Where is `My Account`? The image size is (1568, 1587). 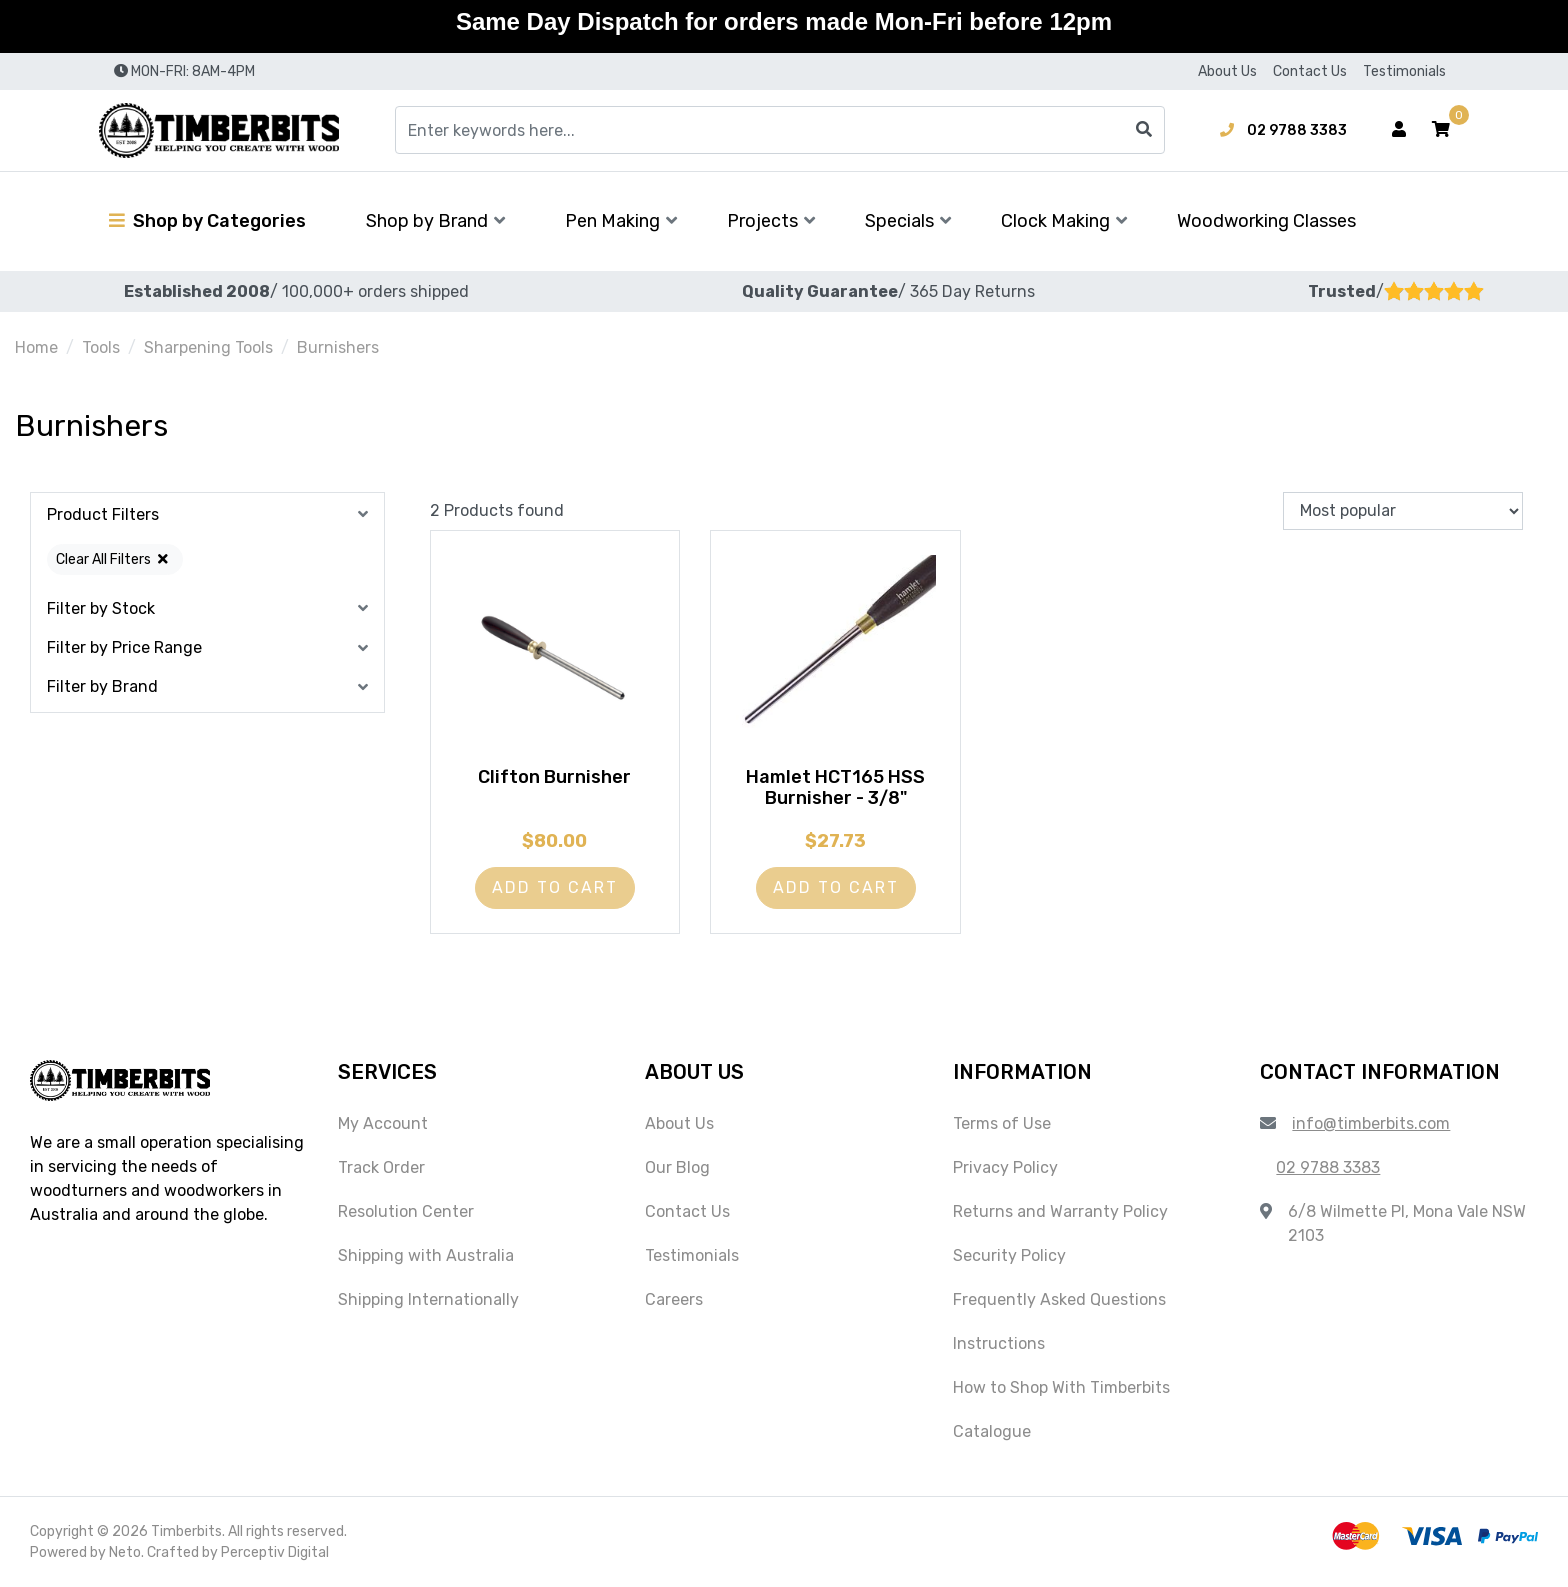
My Account is located at coordinates (383, 1123).